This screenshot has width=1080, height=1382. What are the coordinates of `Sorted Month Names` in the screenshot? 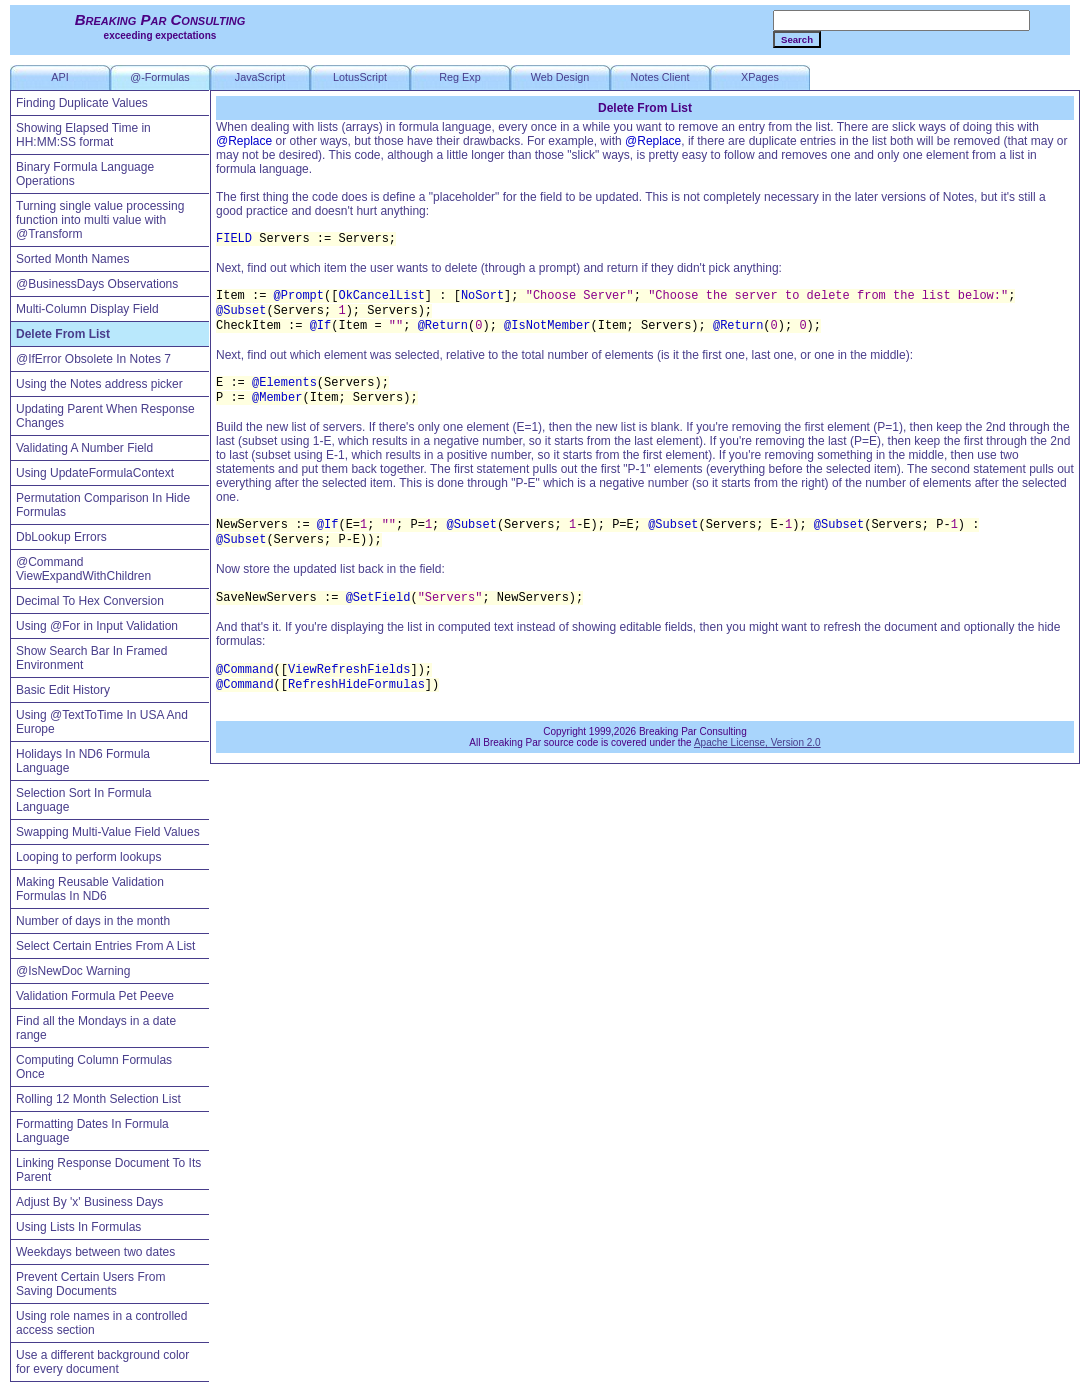 It's located at (72, 259).